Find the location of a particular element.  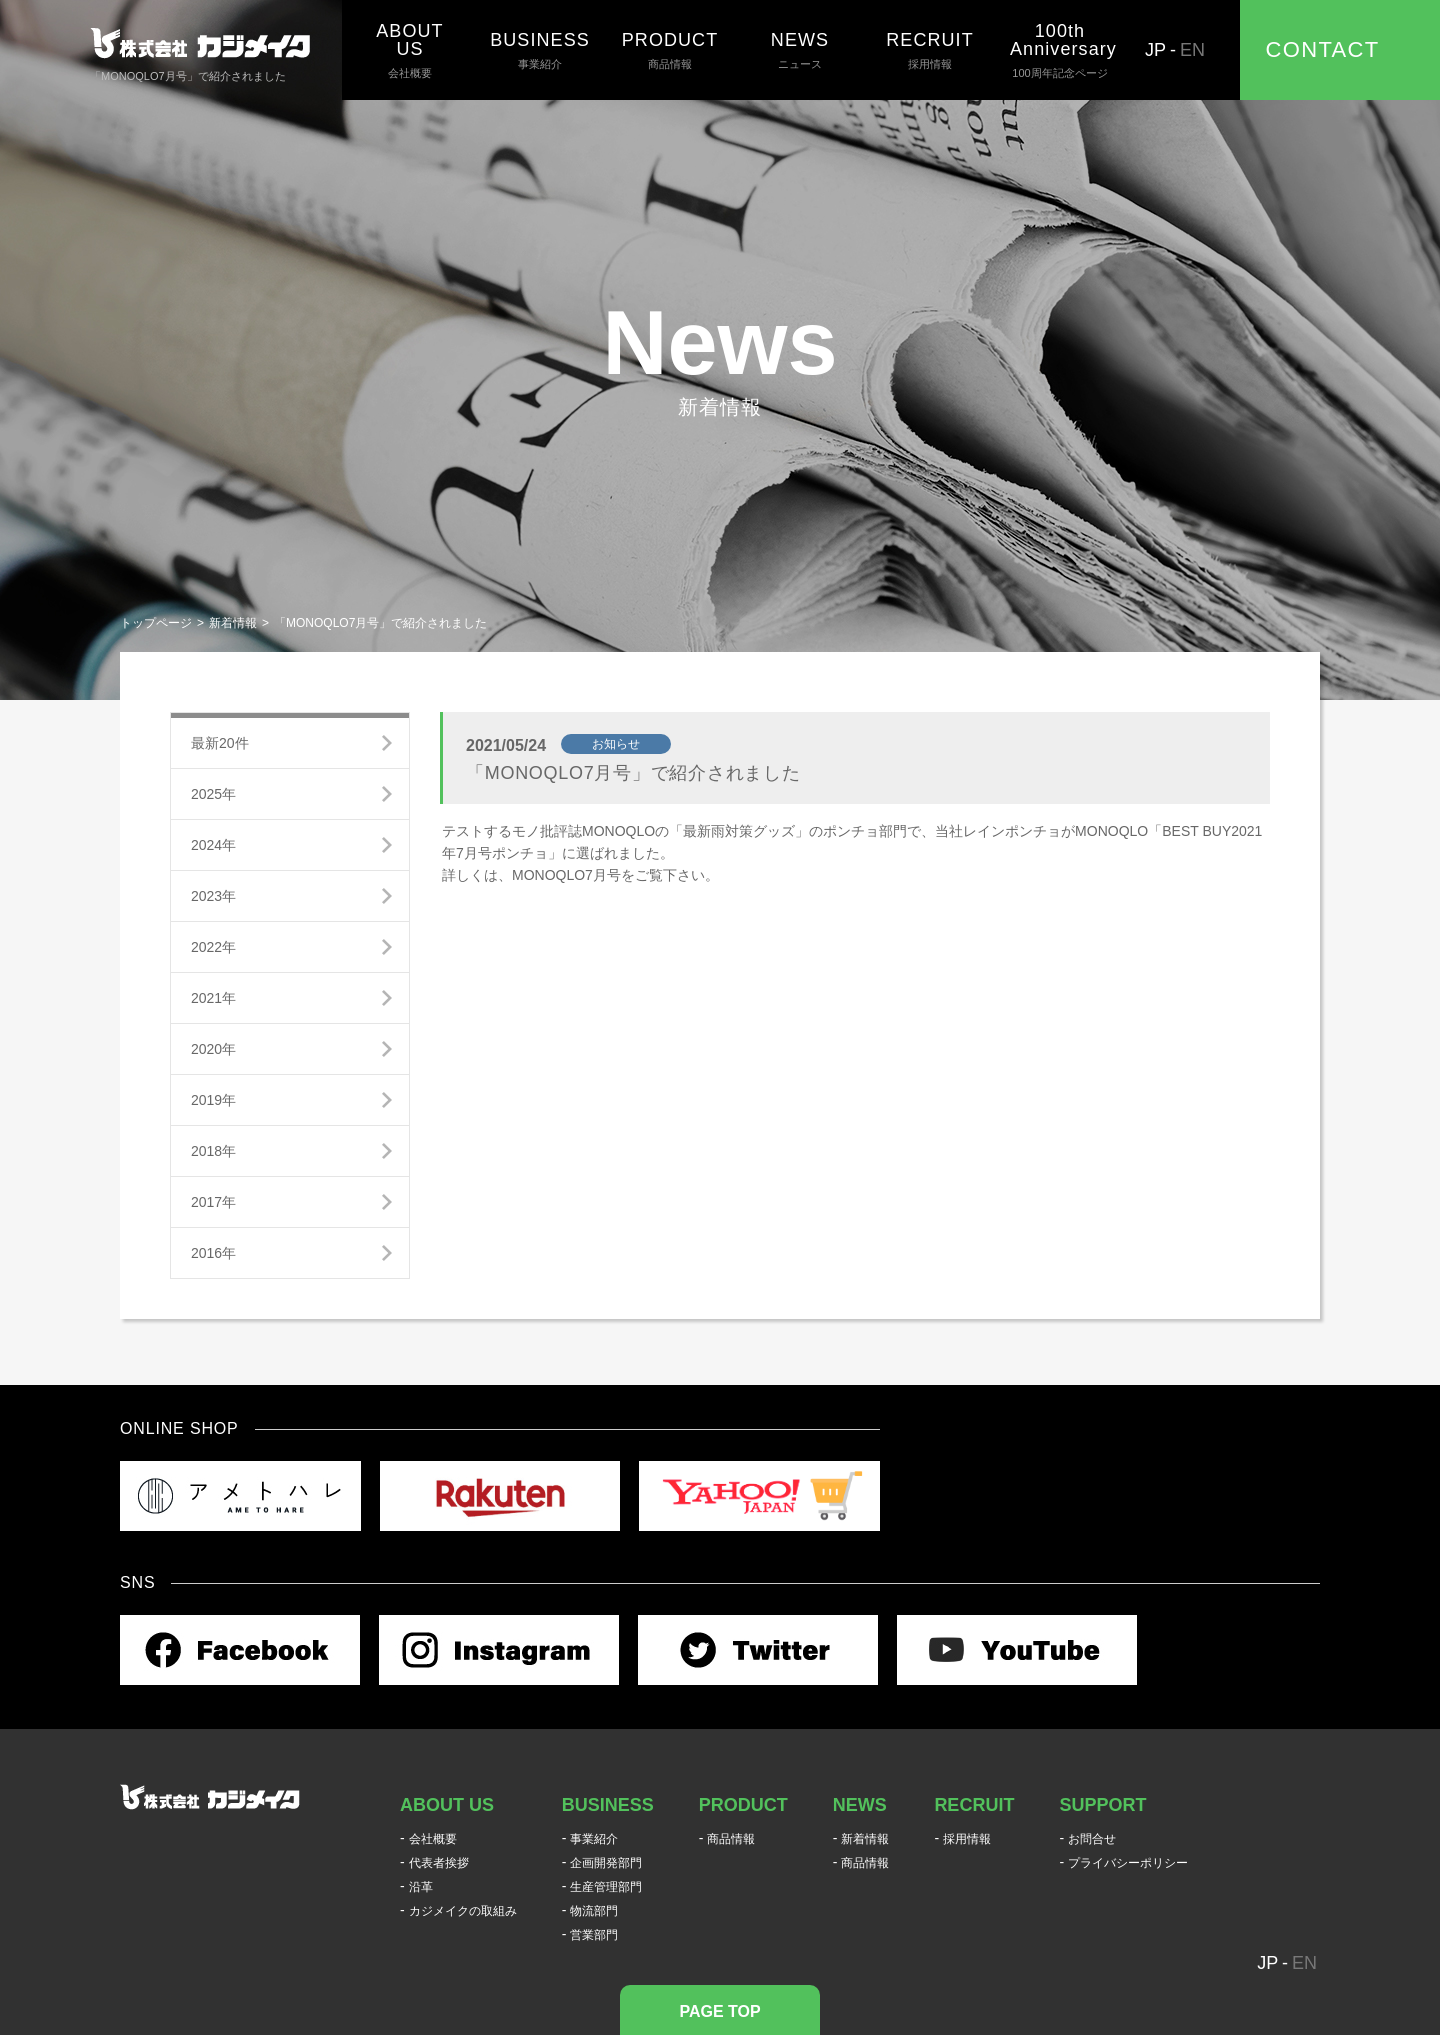

代表者挨拶 is located at coordinates (439, 1863).